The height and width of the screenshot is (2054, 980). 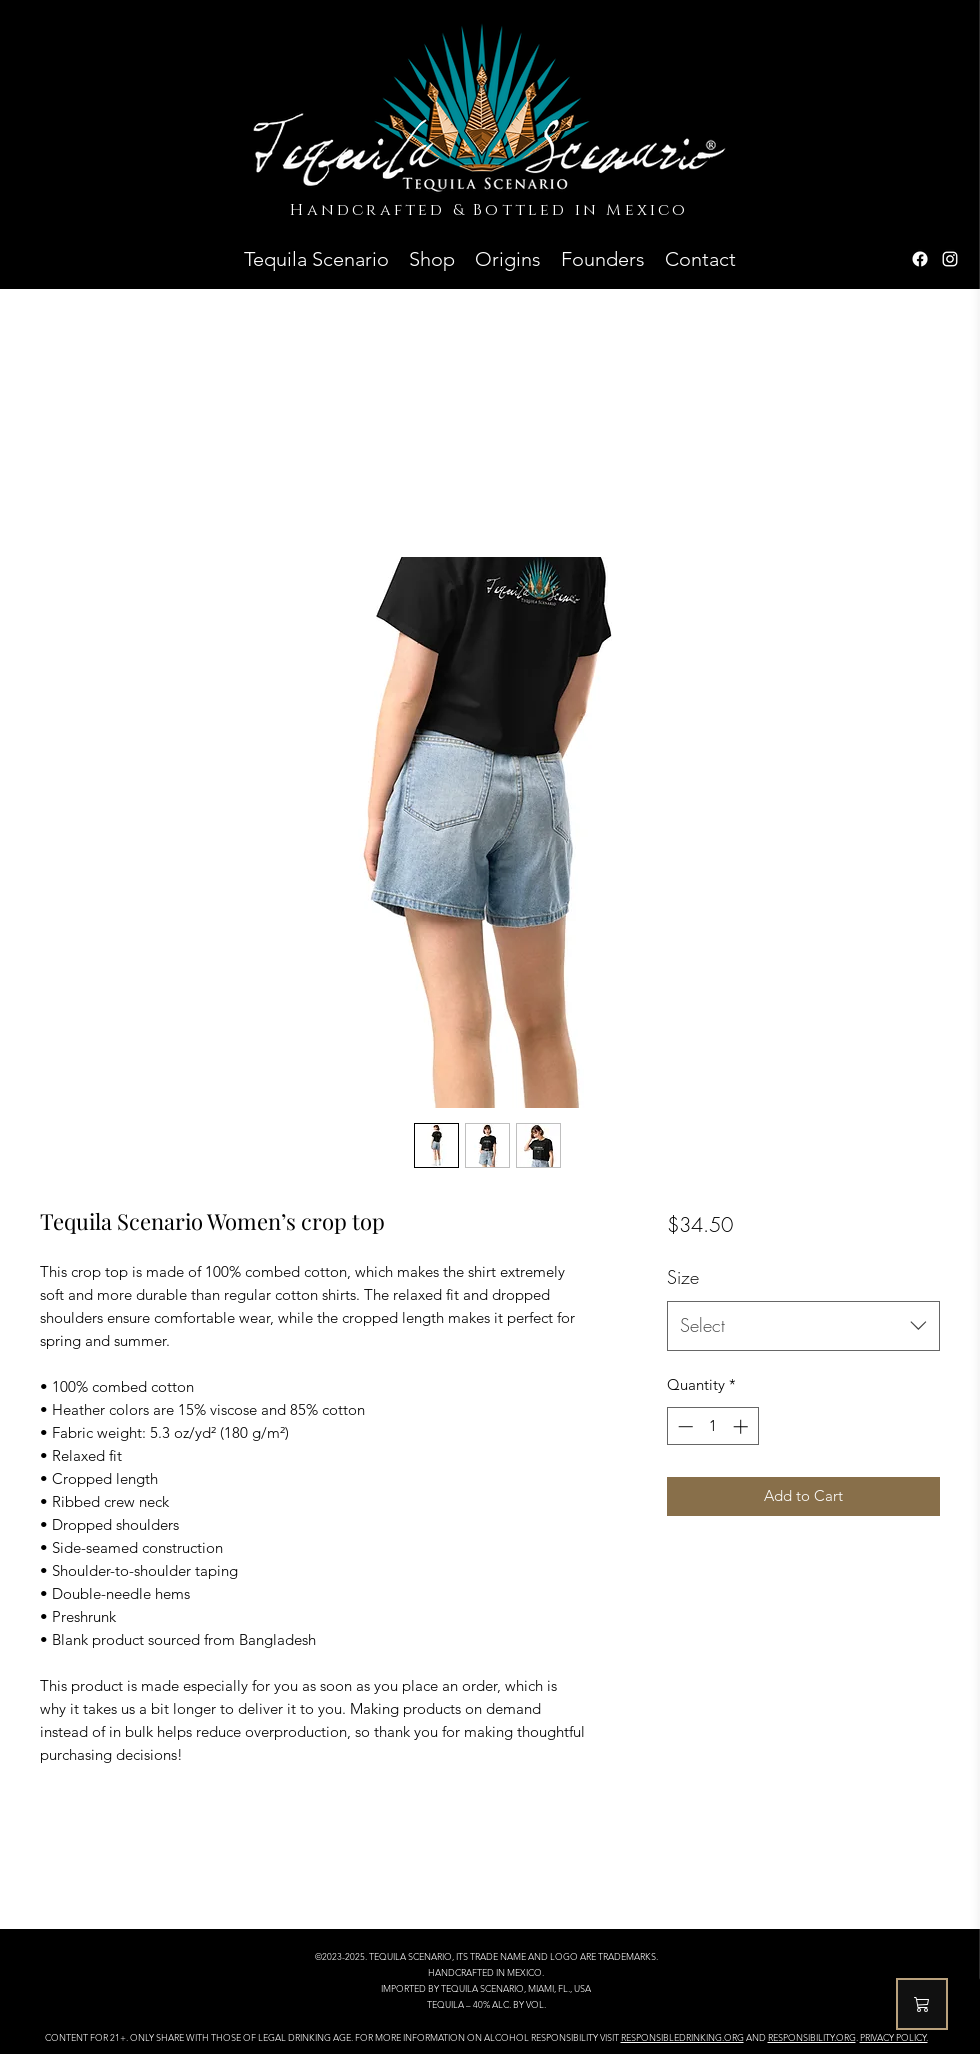 What do you see at coordinates (683, 1277) in the screenshot?
I see `Size` at bounding box center [683, 1277].